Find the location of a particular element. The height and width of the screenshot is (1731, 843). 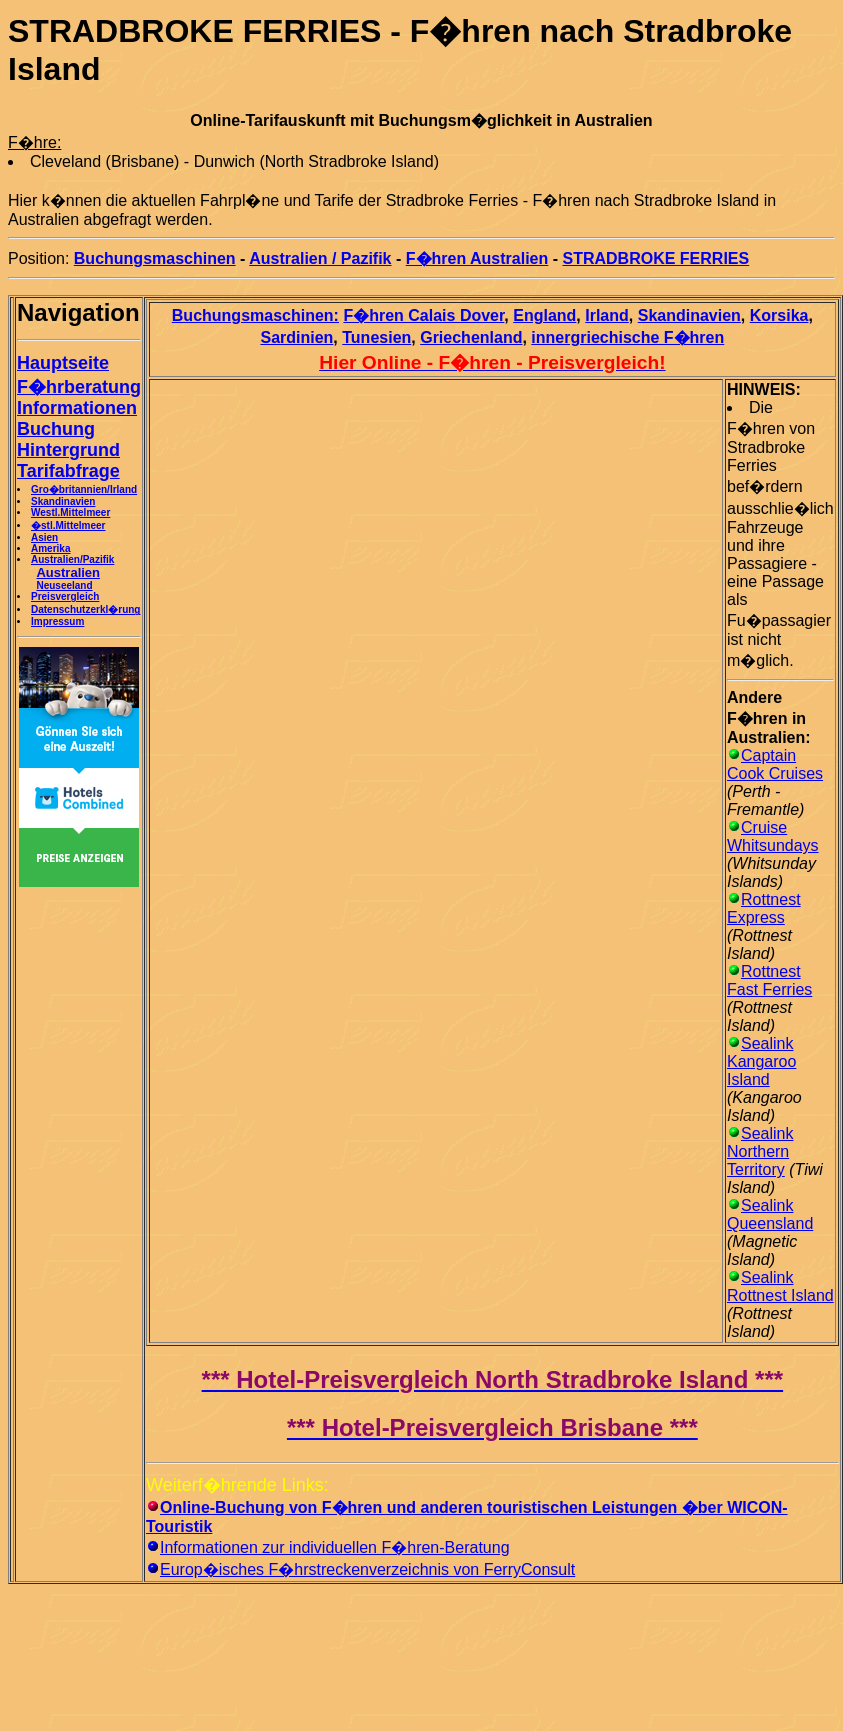

F�hren Calais Dover is located at coordinates (423, 315).